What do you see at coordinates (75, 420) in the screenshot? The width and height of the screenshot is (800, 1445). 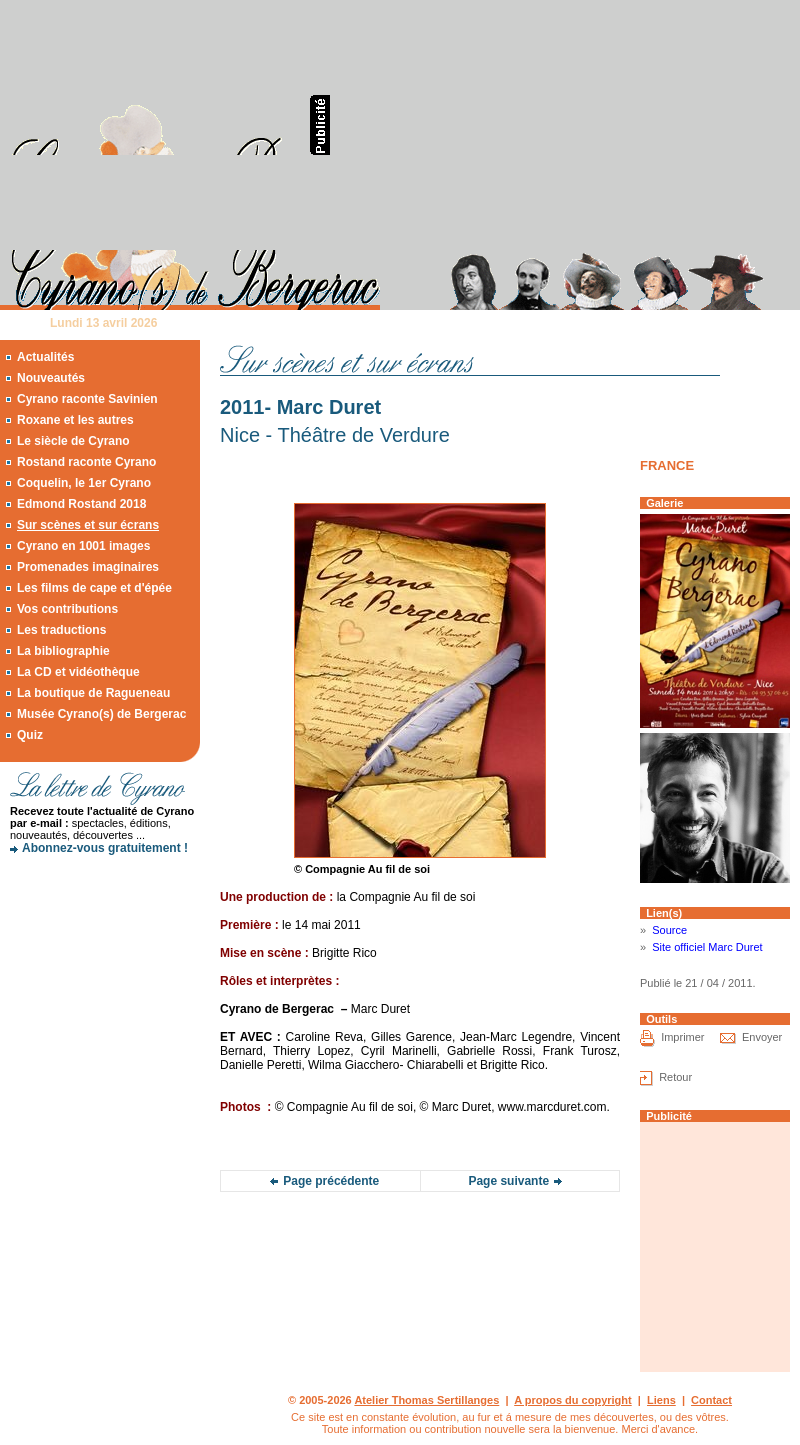 I see `Roxane et les autres` at bounding box center [75, 420].